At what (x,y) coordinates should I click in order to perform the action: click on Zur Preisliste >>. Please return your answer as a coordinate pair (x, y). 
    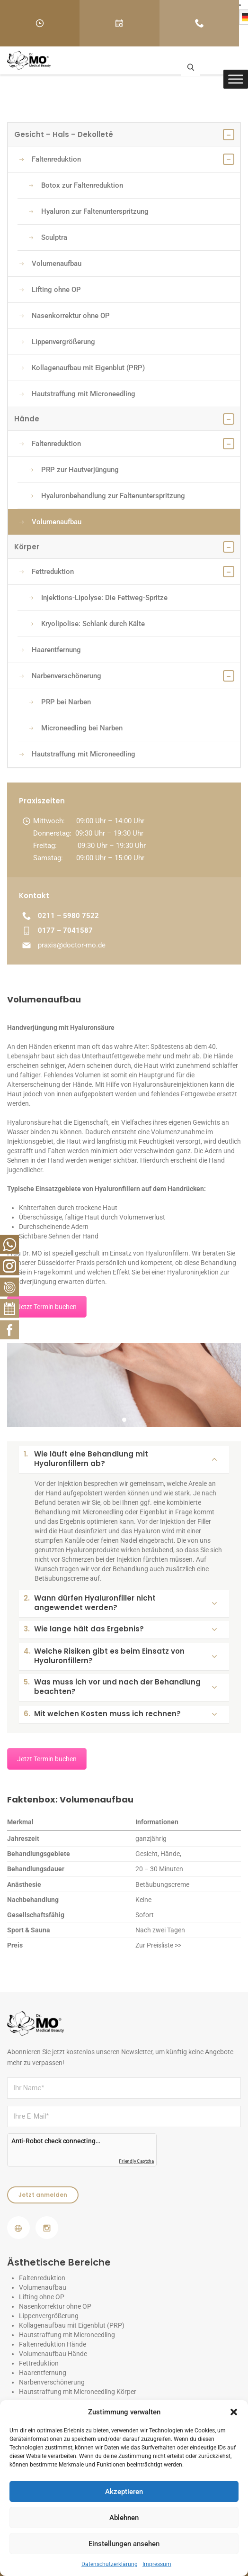
    Looking at the image, I should click on (158, 1945).